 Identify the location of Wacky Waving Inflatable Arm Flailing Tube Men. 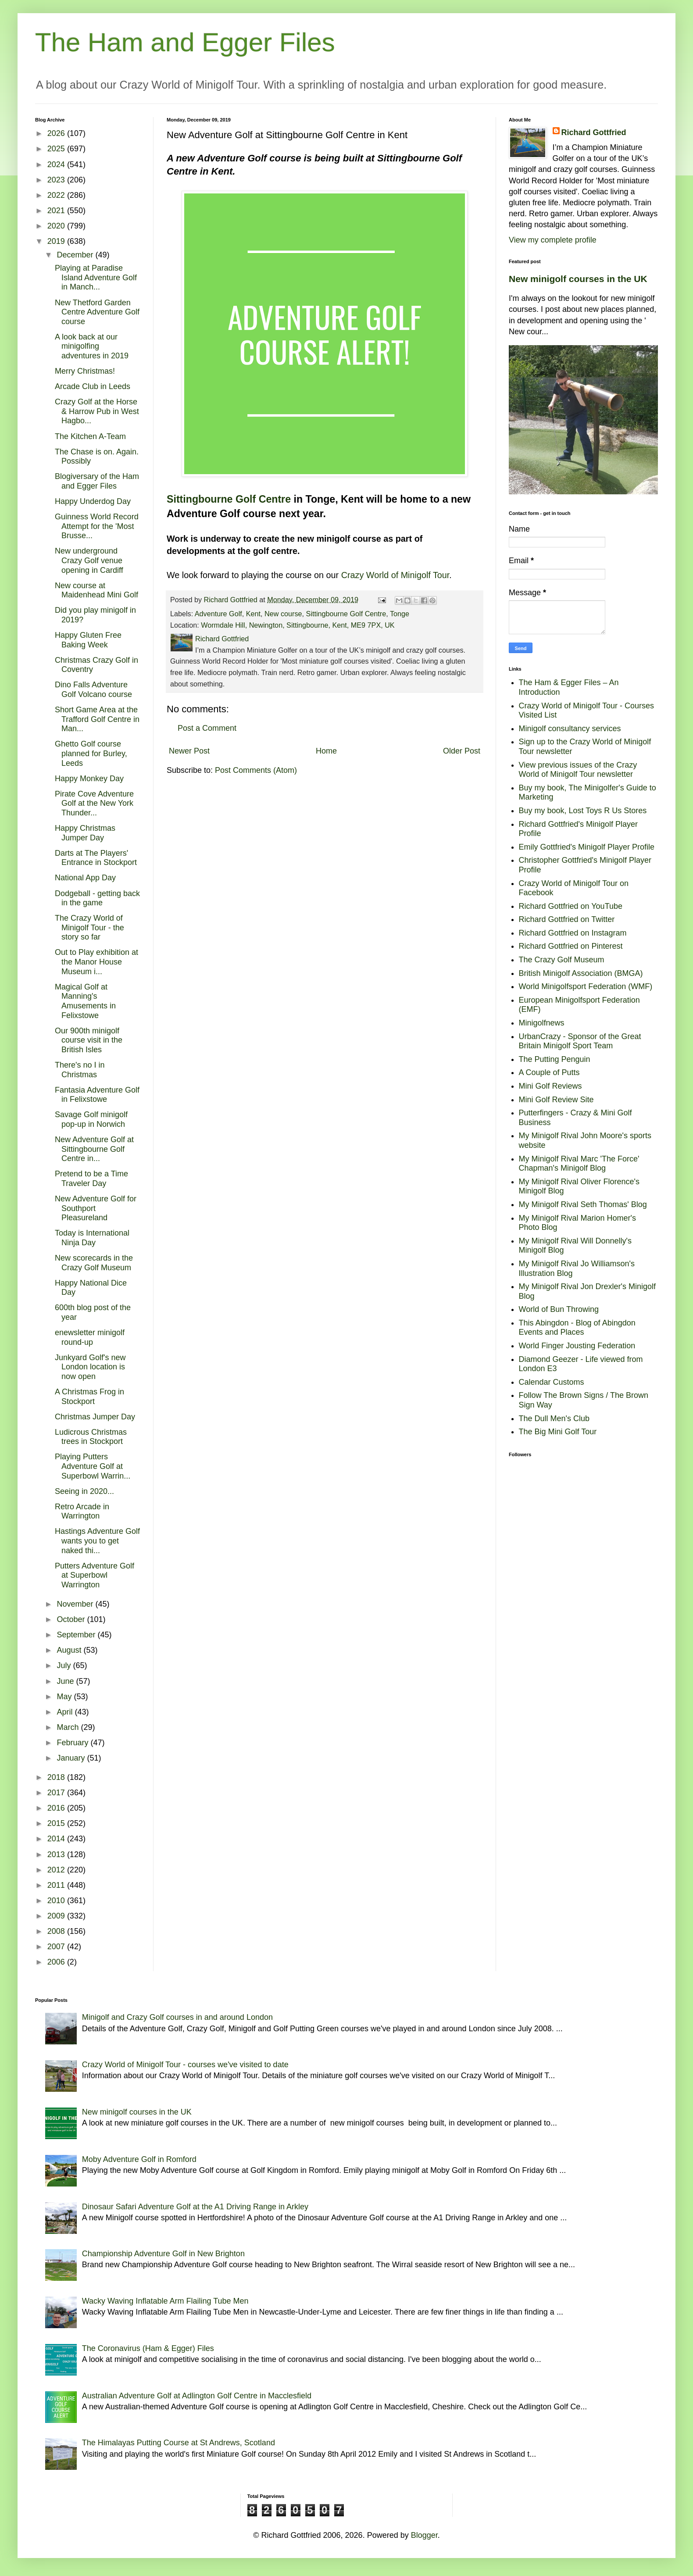
(165, 2301).